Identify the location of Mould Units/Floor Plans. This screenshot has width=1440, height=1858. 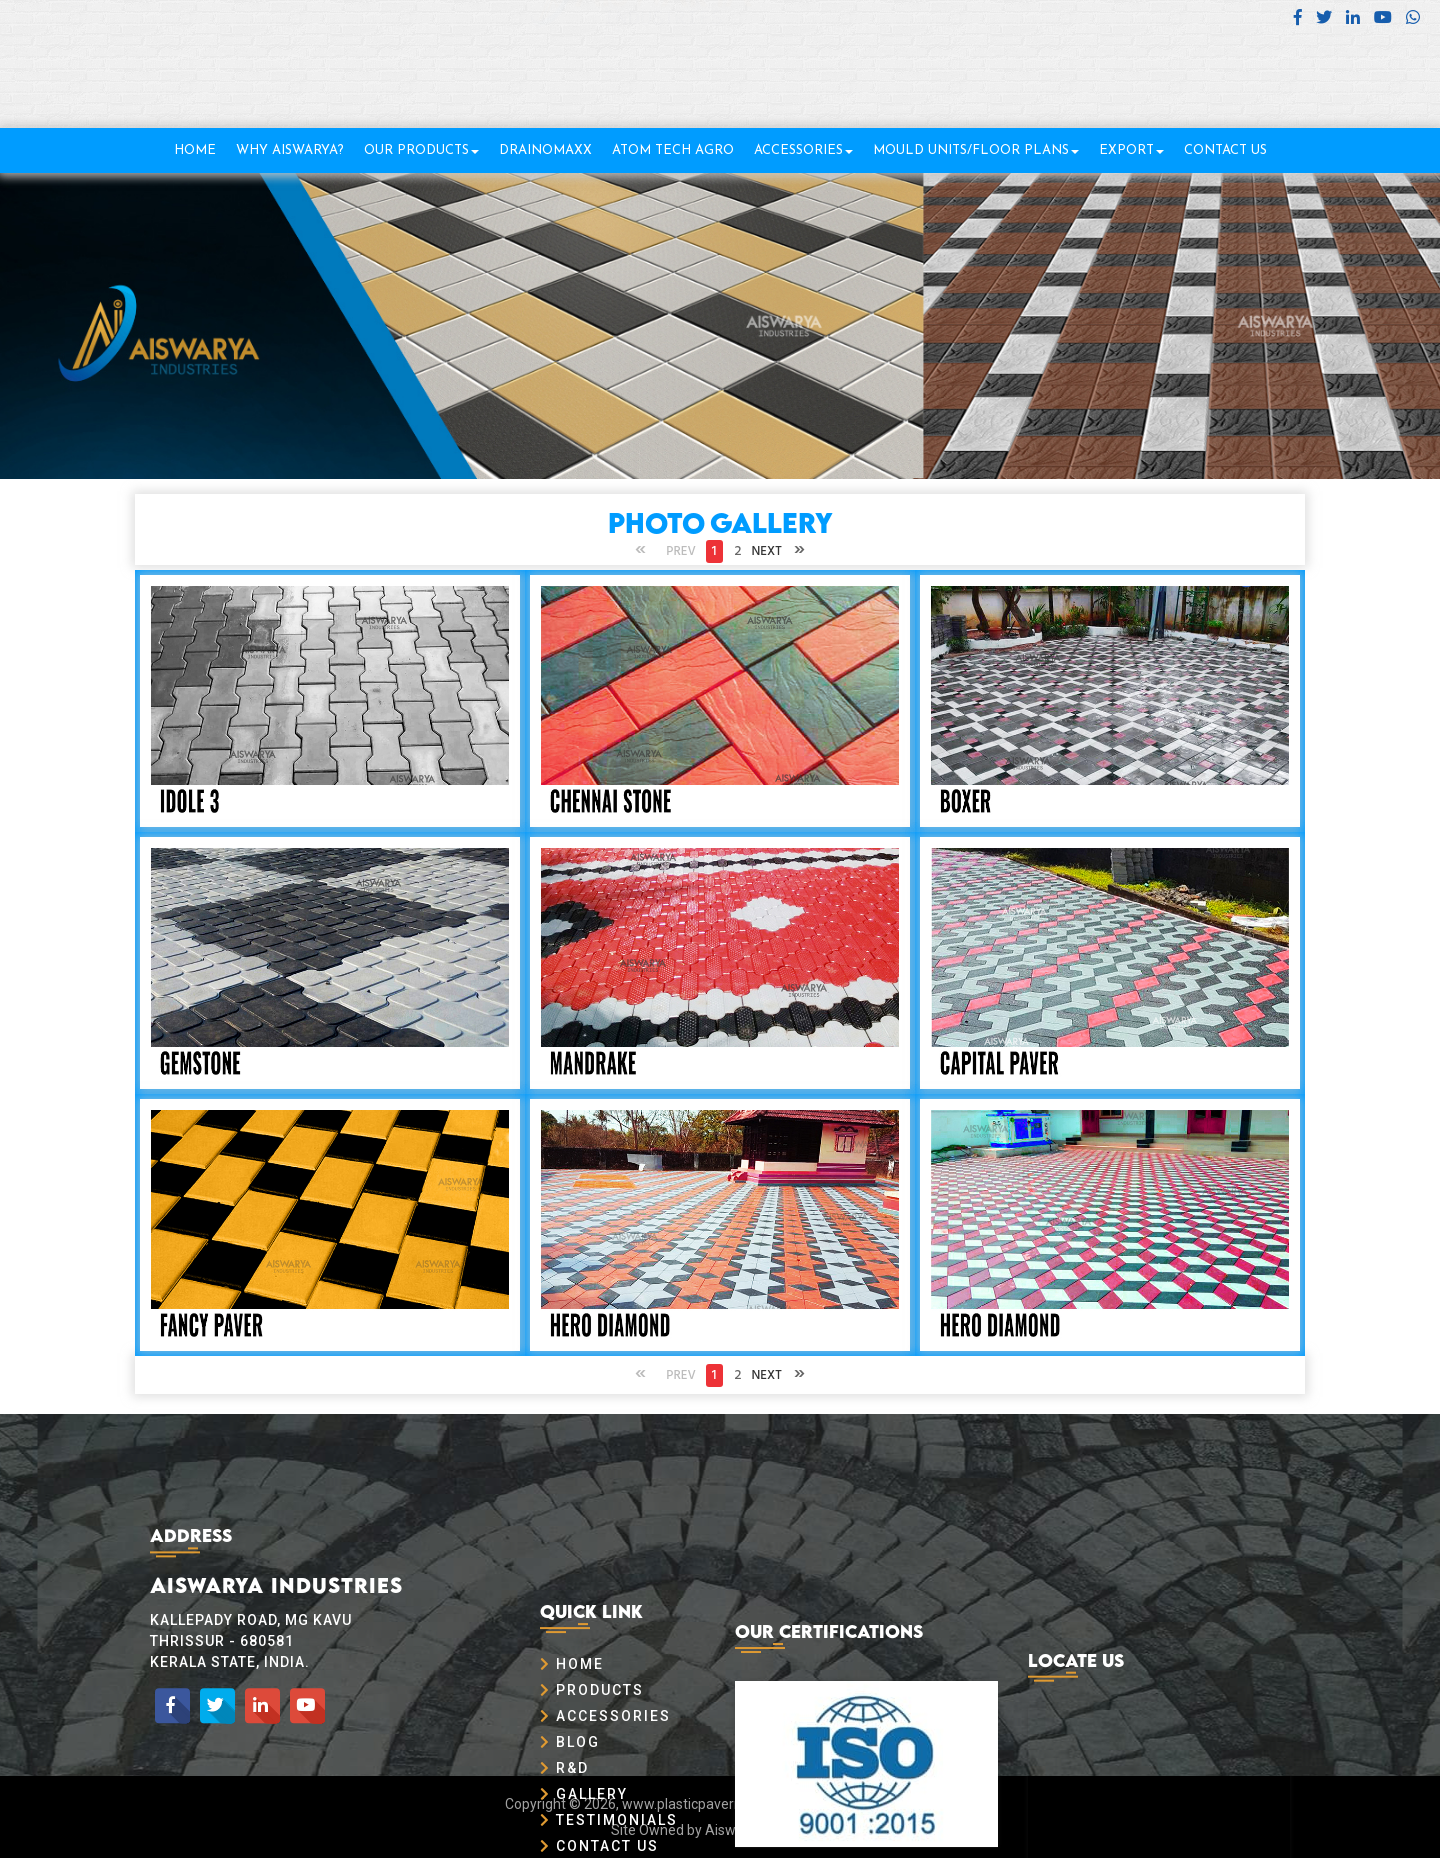
(976, 150).